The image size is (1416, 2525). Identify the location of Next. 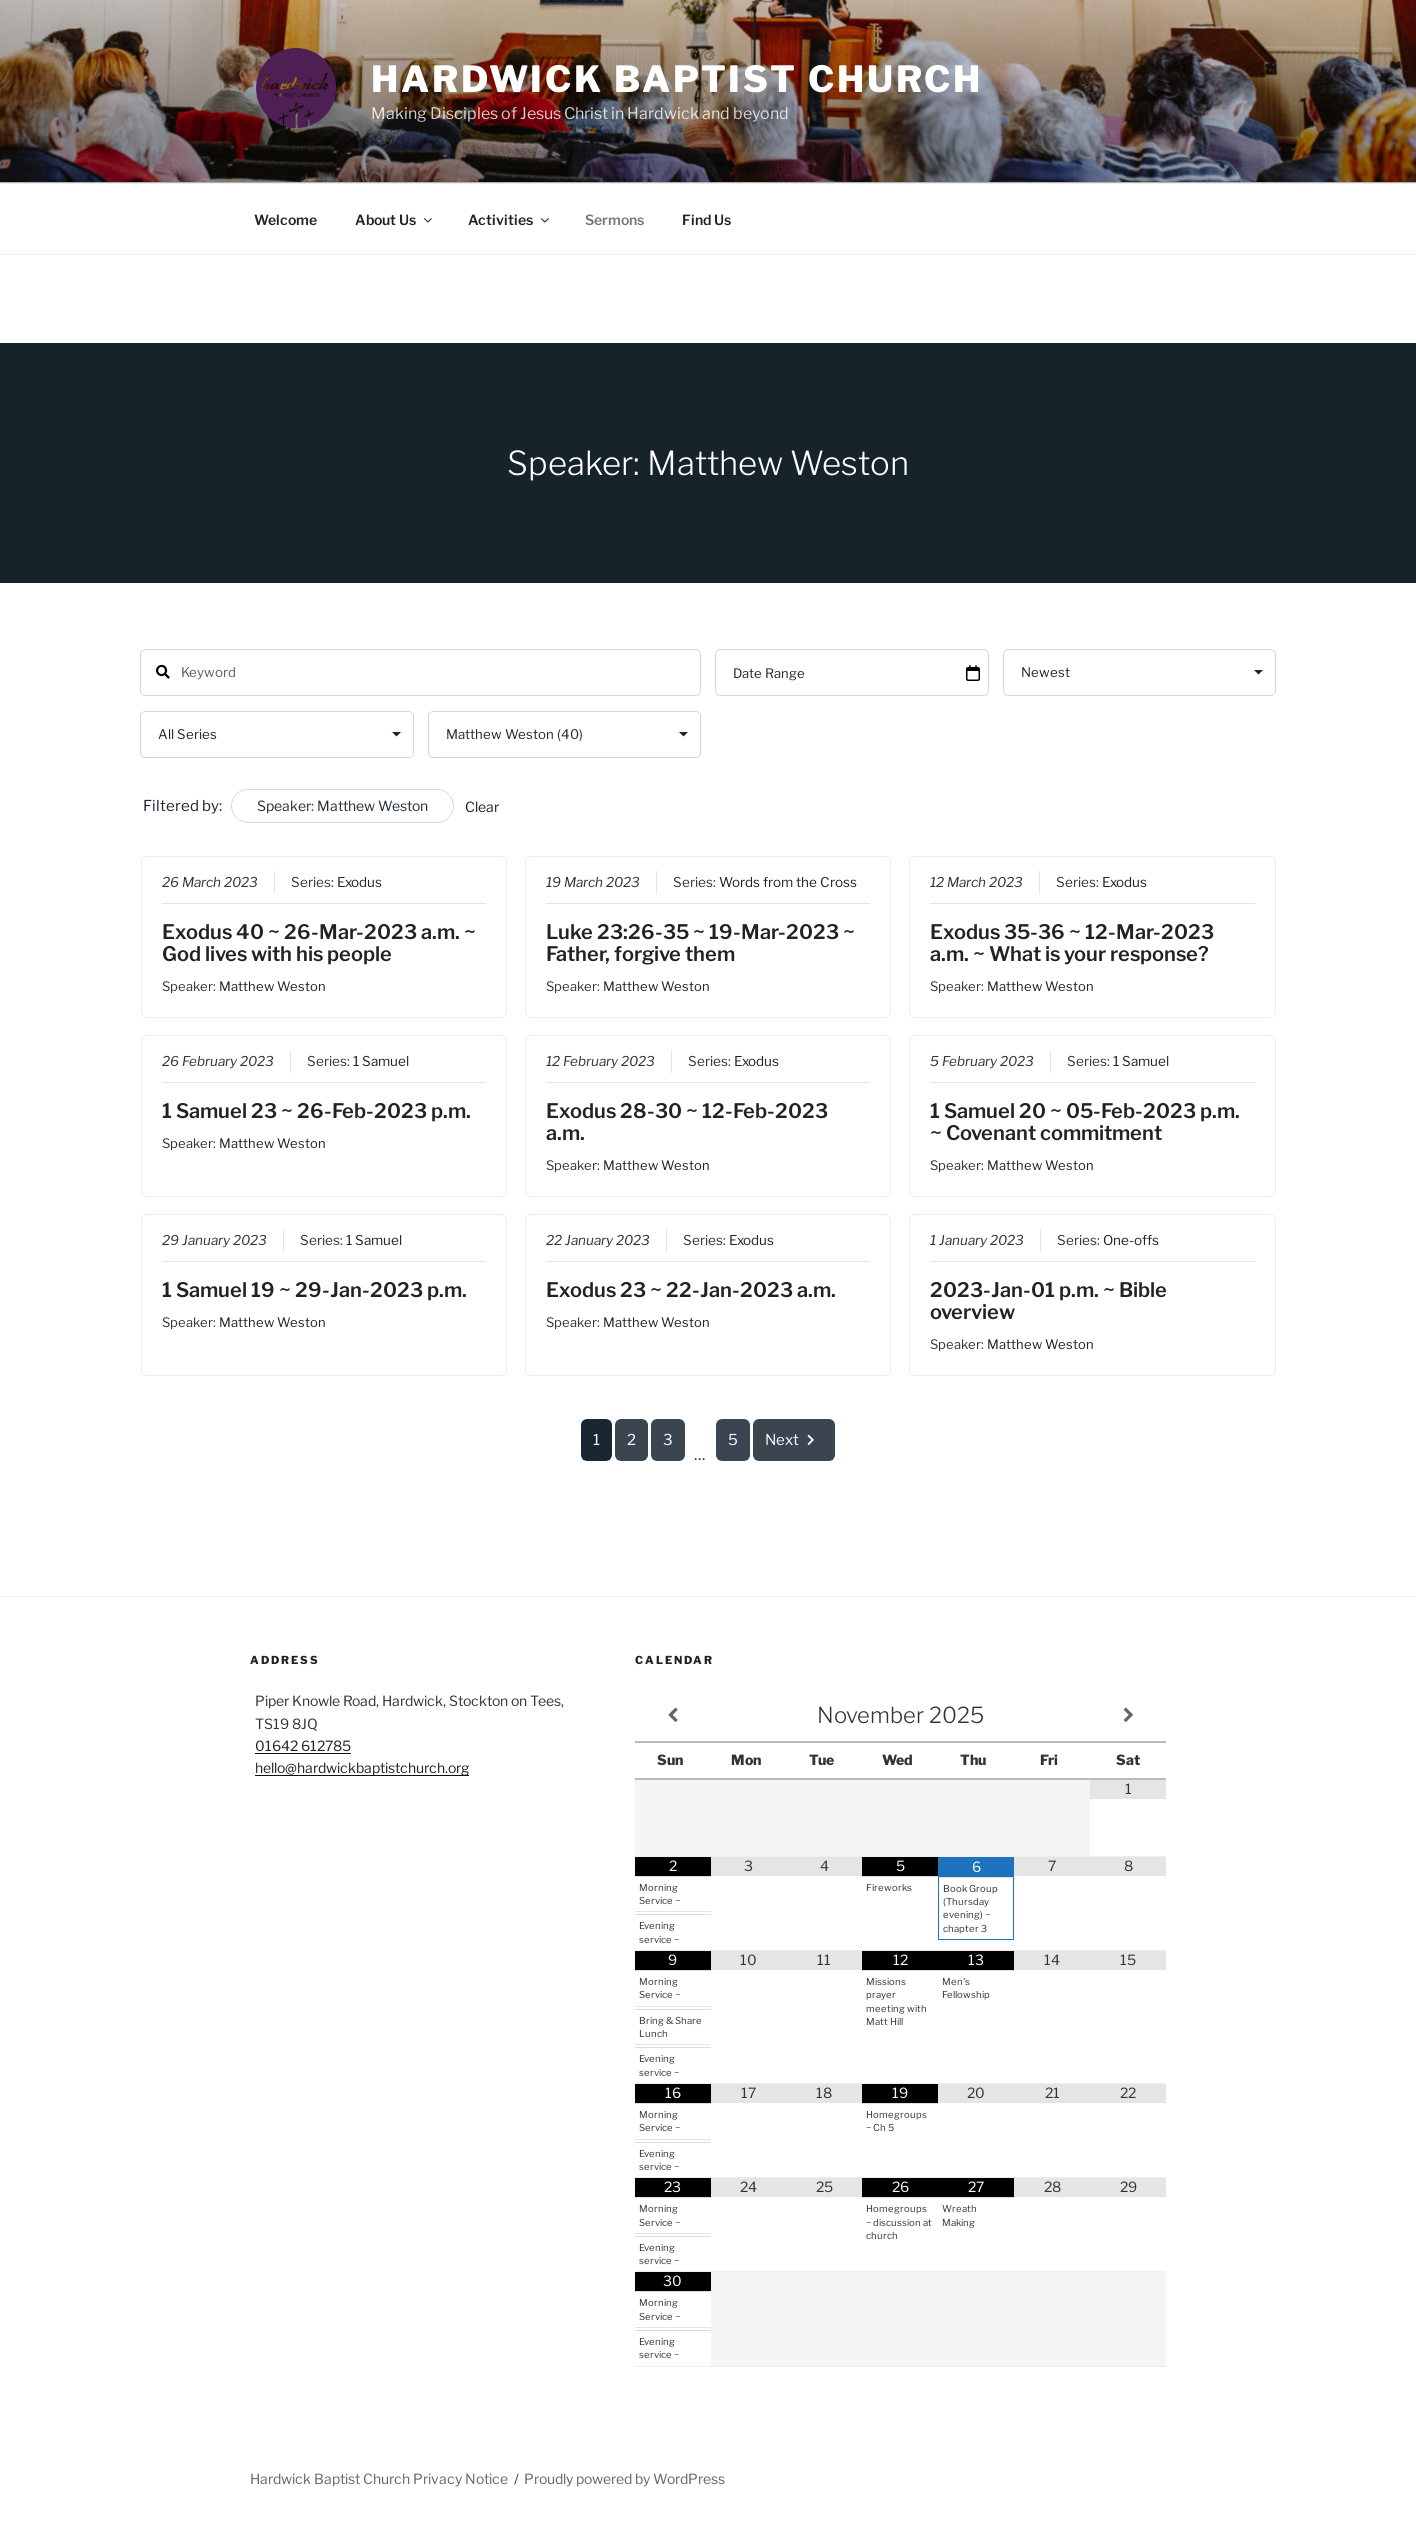
(794, 1440).